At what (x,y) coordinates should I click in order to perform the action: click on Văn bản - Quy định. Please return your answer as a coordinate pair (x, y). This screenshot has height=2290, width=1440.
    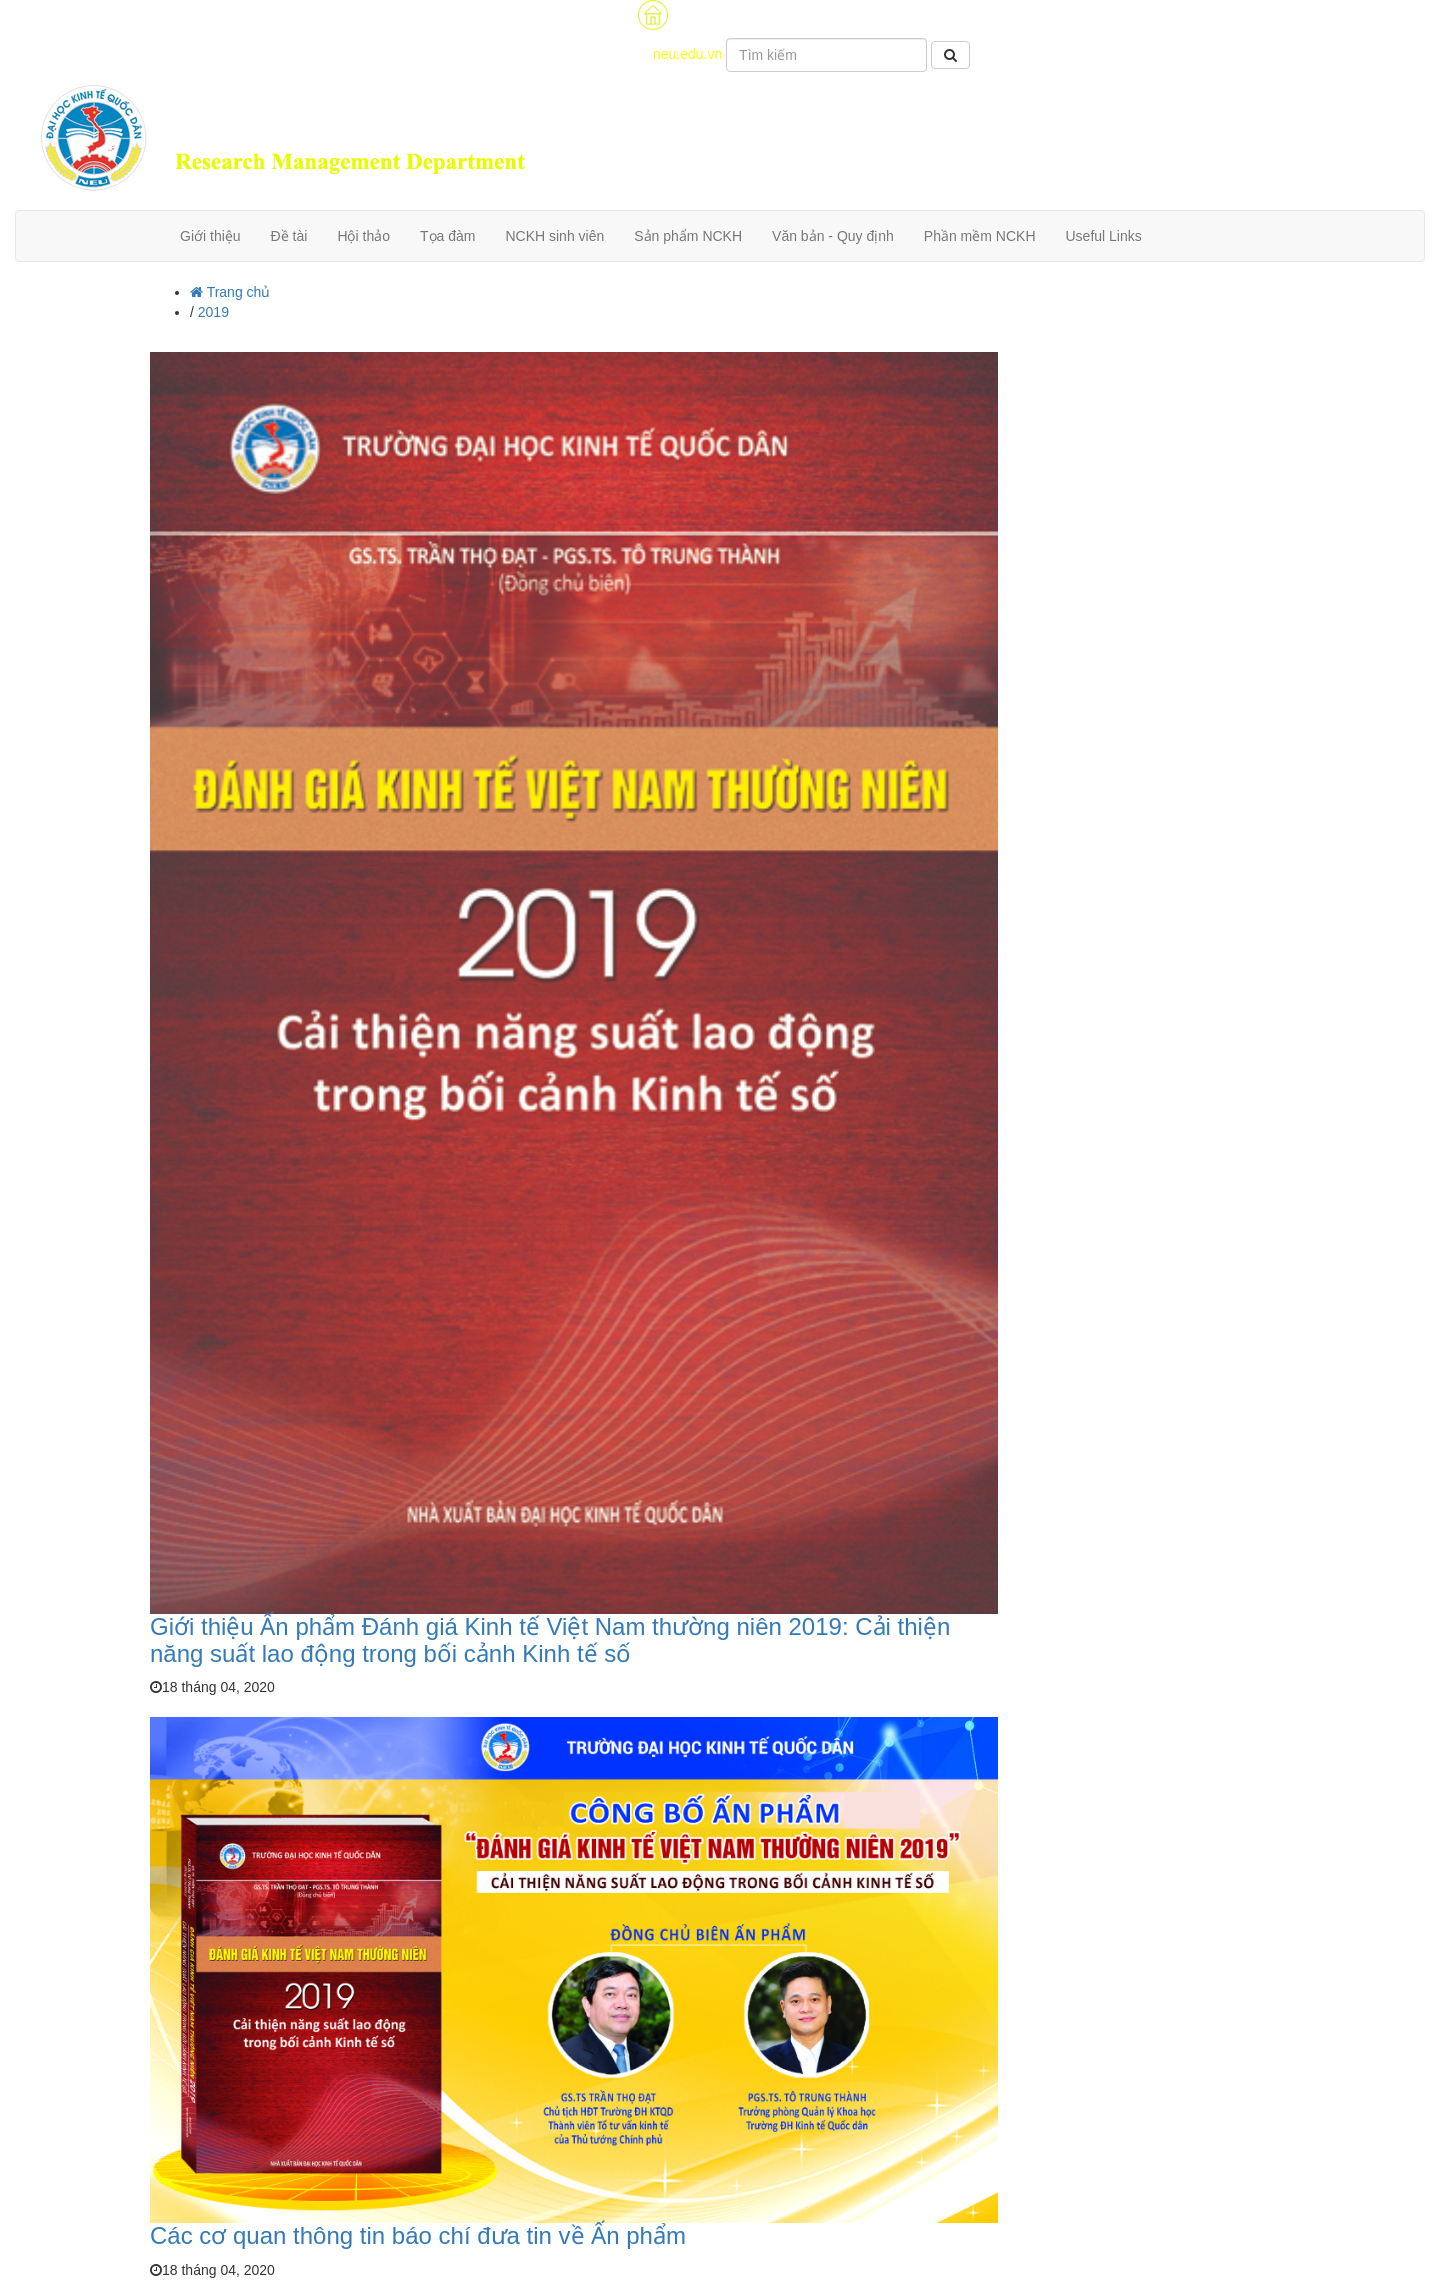
    Looking at the image, I should click on (833, 236).